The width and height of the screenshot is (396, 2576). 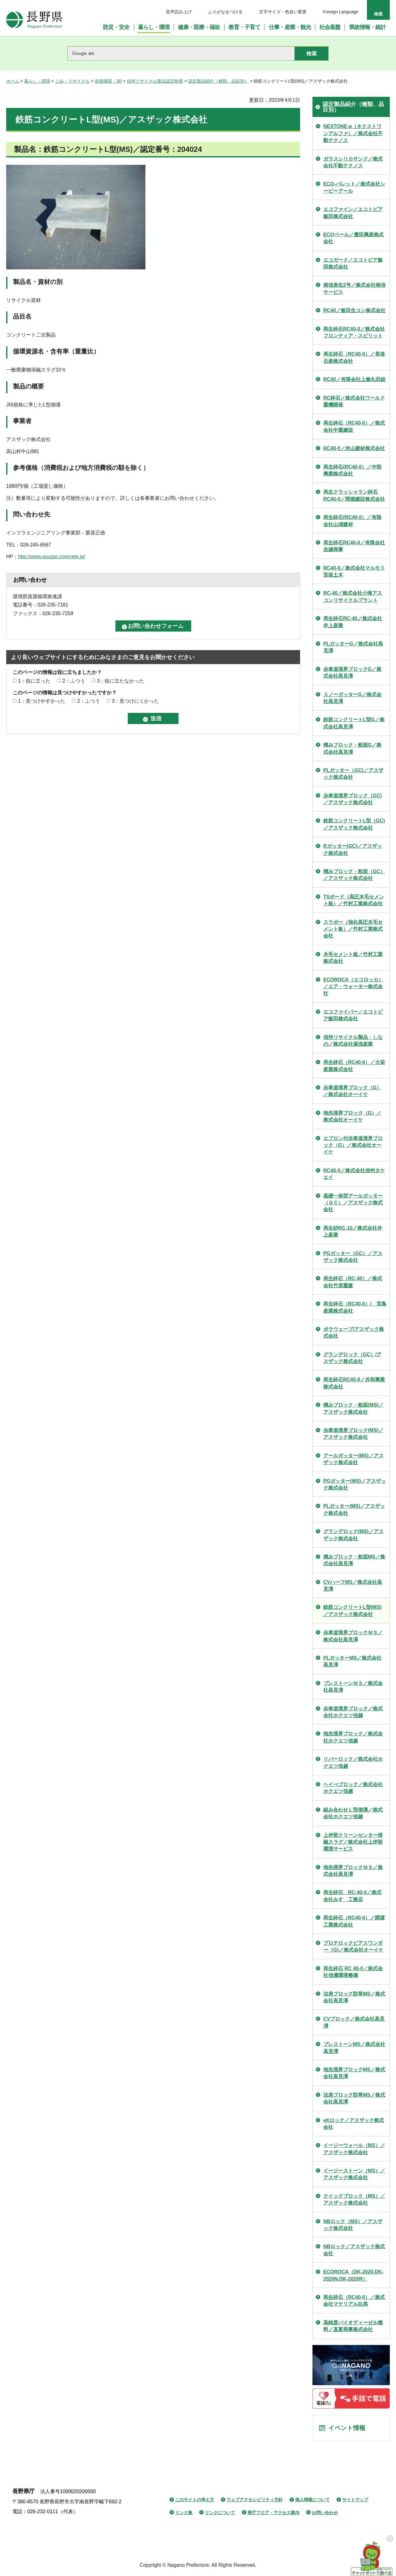 What do you see at coordinates (354, 1484) in the screenshot?
I see `PGガッター(MS)／アスザック株式会社` at bounding box center [354, 1484].